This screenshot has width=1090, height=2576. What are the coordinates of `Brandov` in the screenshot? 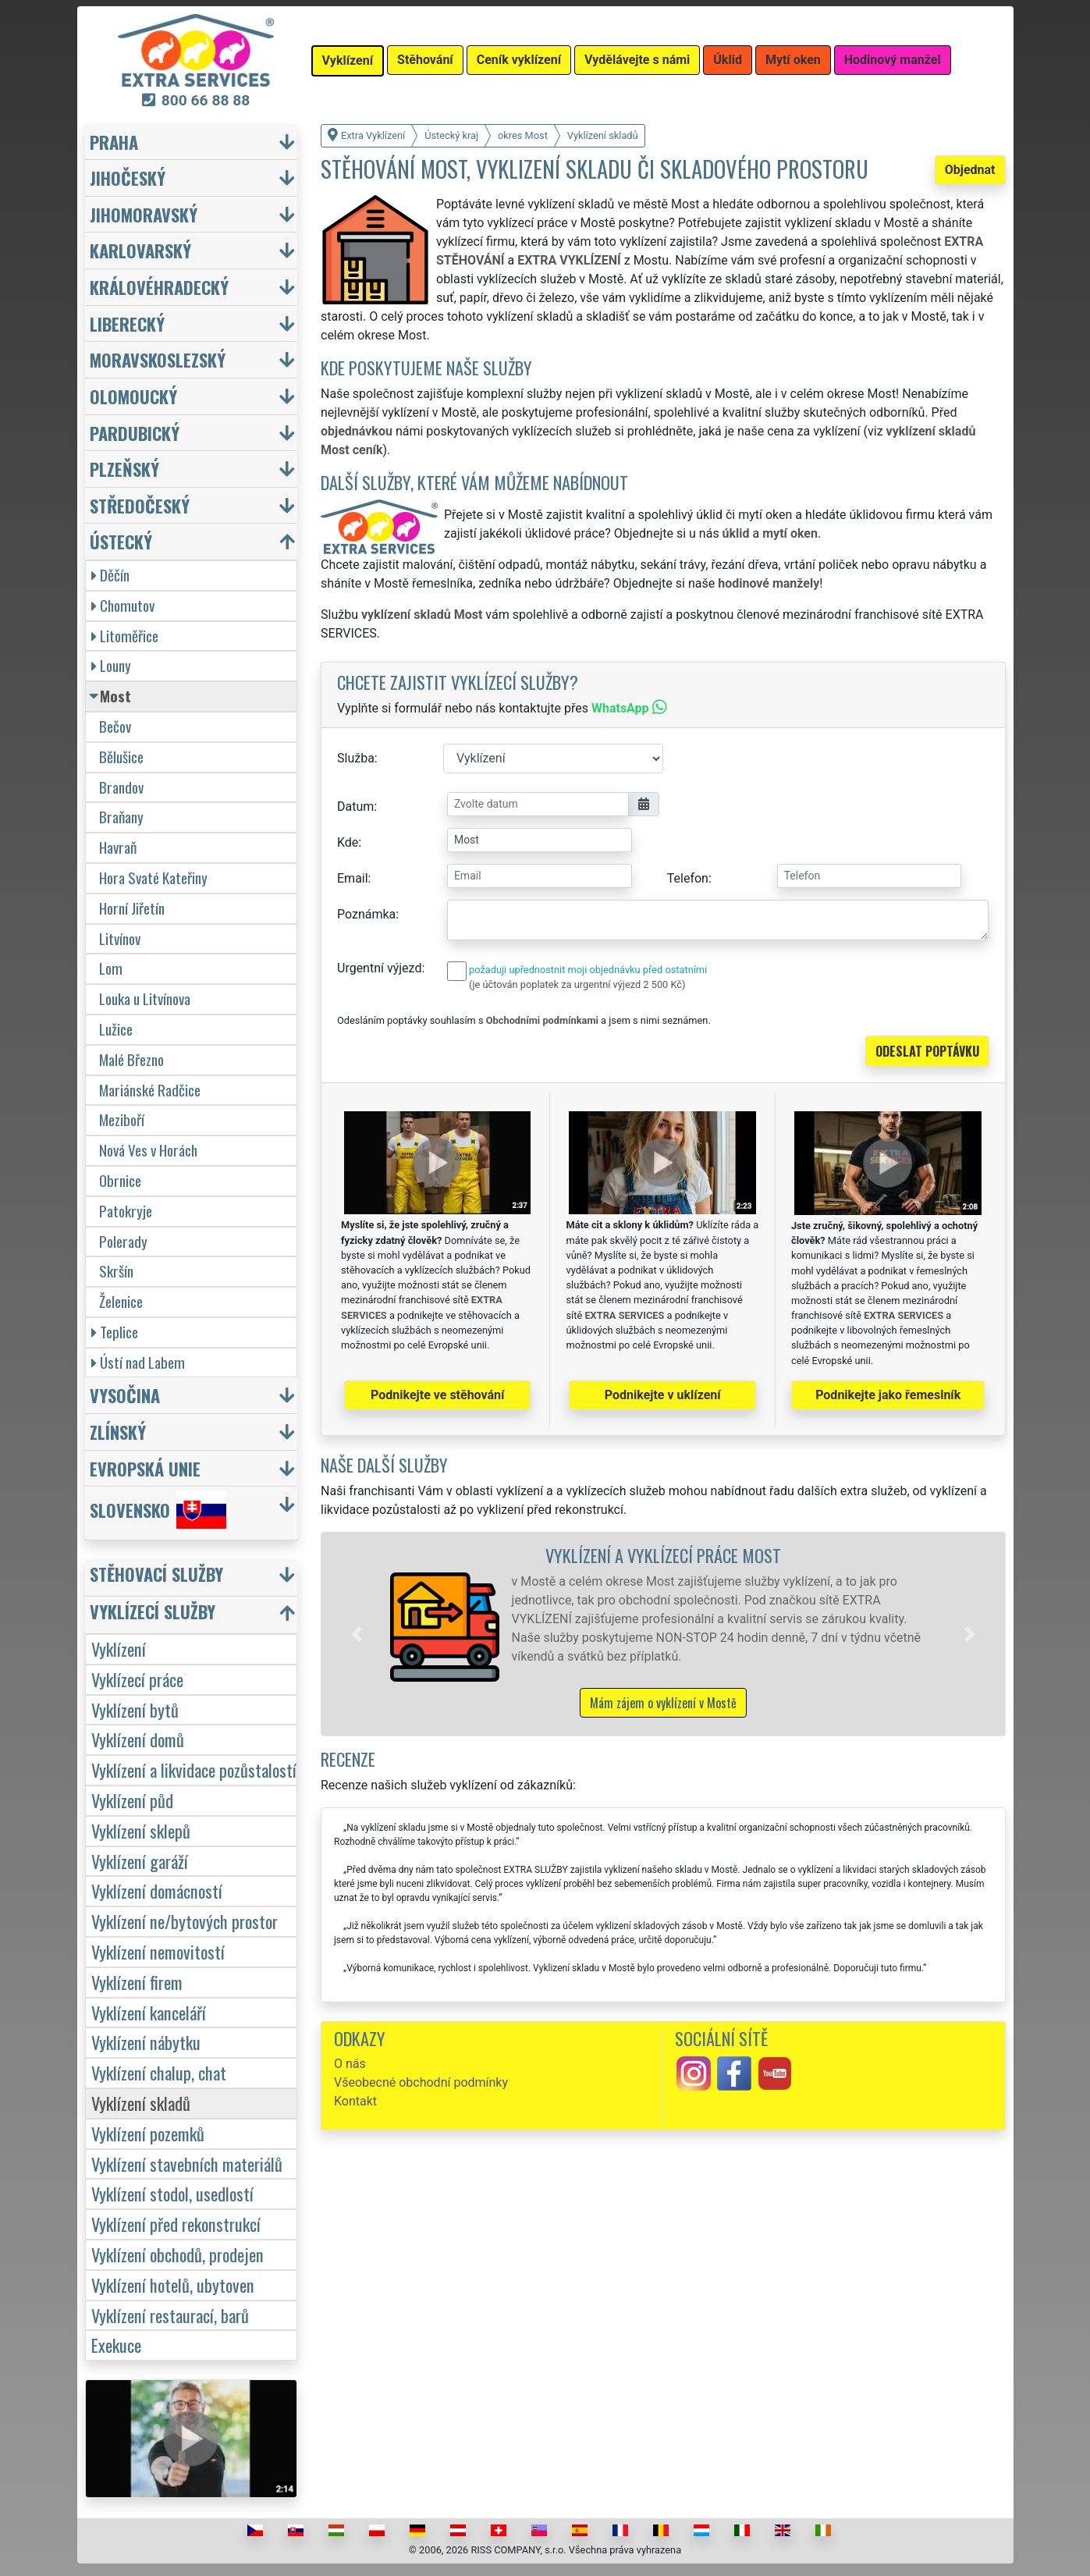 It's located at (121, 787).